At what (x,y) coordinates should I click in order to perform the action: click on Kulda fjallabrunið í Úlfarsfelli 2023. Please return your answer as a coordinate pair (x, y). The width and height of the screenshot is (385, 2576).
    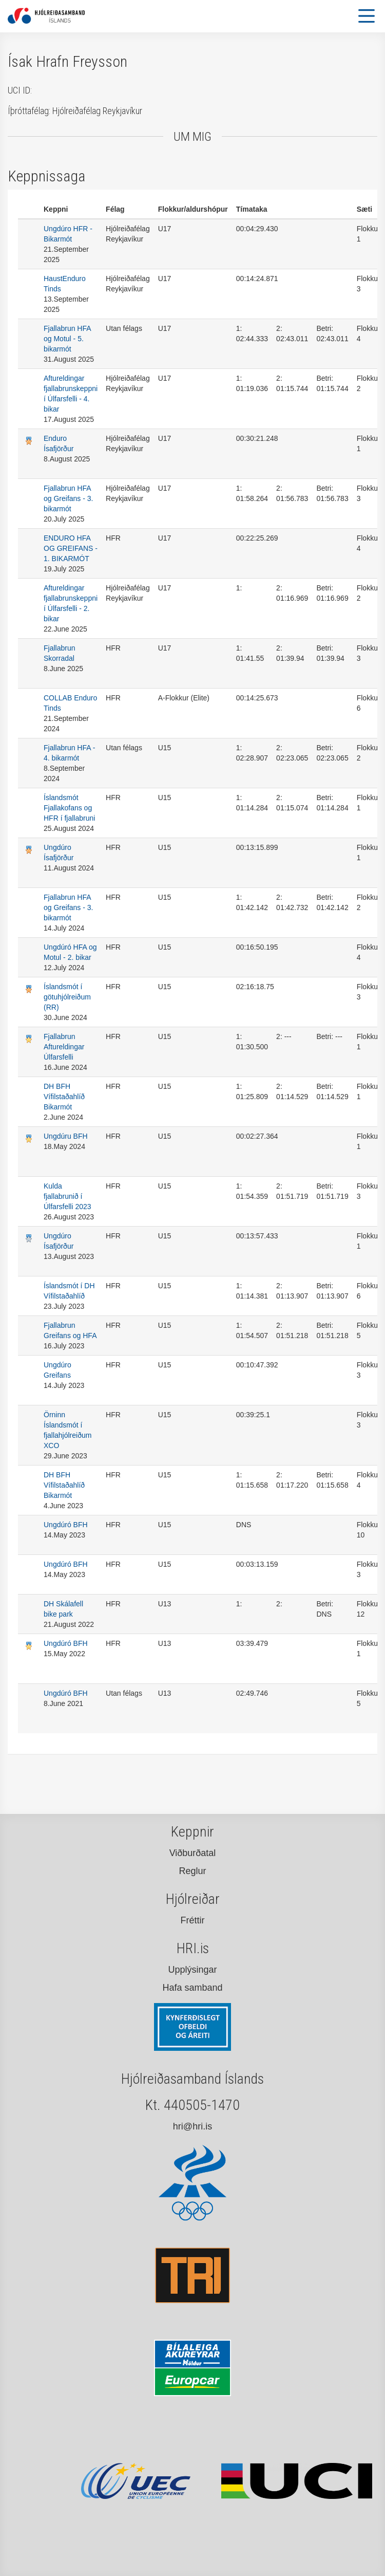
    Looking at the image, I should click on (67, 1196).